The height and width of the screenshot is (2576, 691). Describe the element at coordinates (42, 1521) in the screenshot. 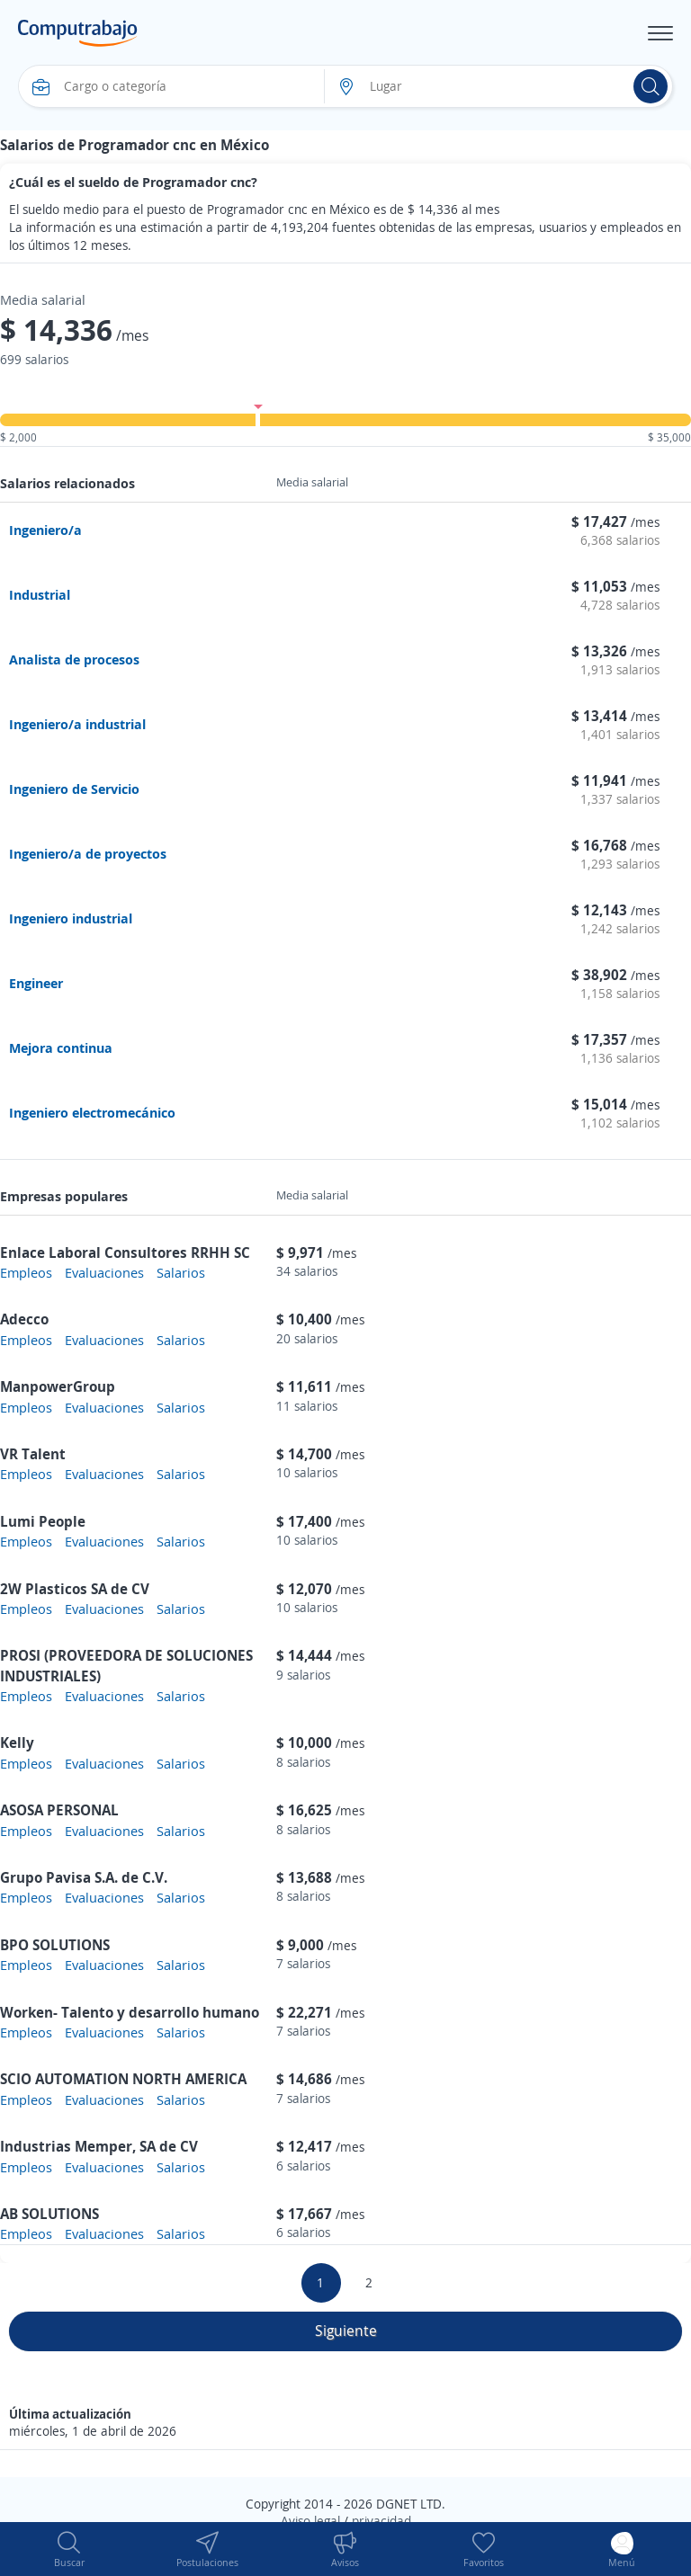

I see `Lumi People` at that location.